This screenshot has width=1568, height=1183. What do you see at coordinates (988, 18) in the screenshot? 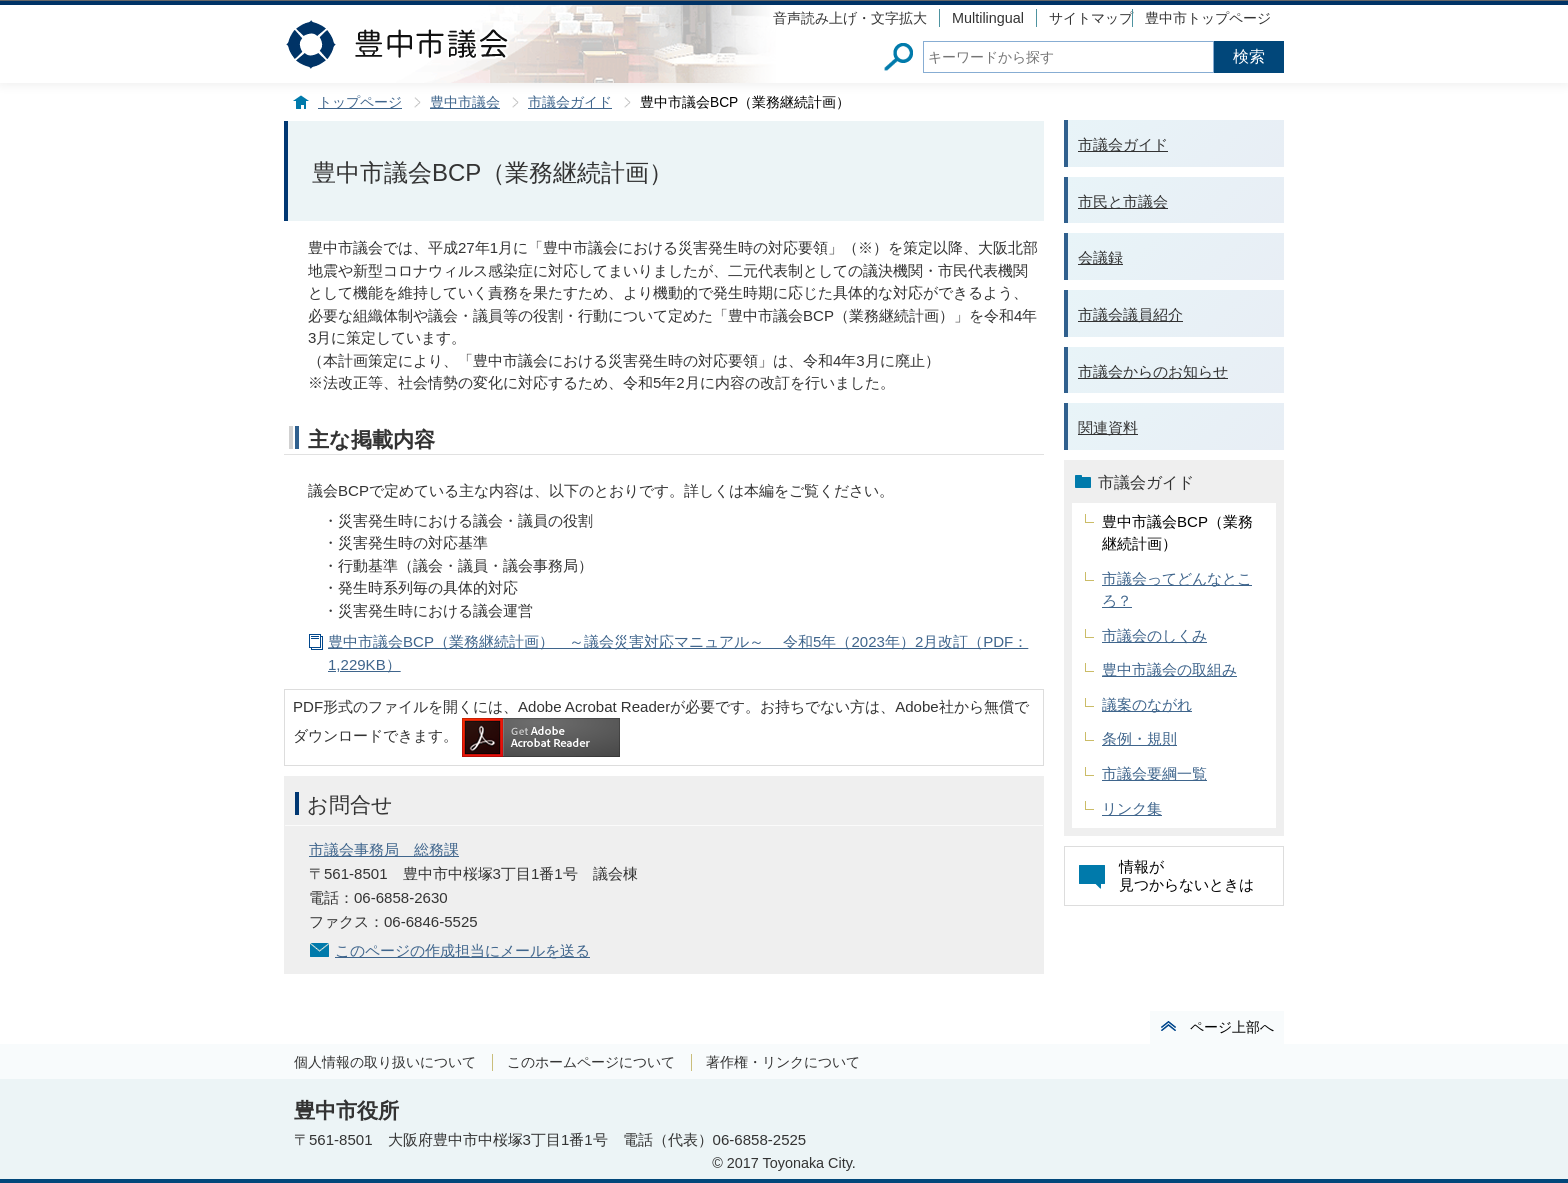
I see `Multilingual` at bounding box center [988, 18].